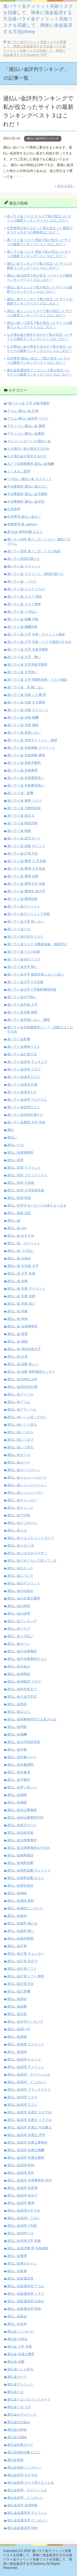 This screenshot has height=2576, width=77. Describe the element at coordinates (17, 1734) in the screenshot. I see `過払い金報酬` at that location.